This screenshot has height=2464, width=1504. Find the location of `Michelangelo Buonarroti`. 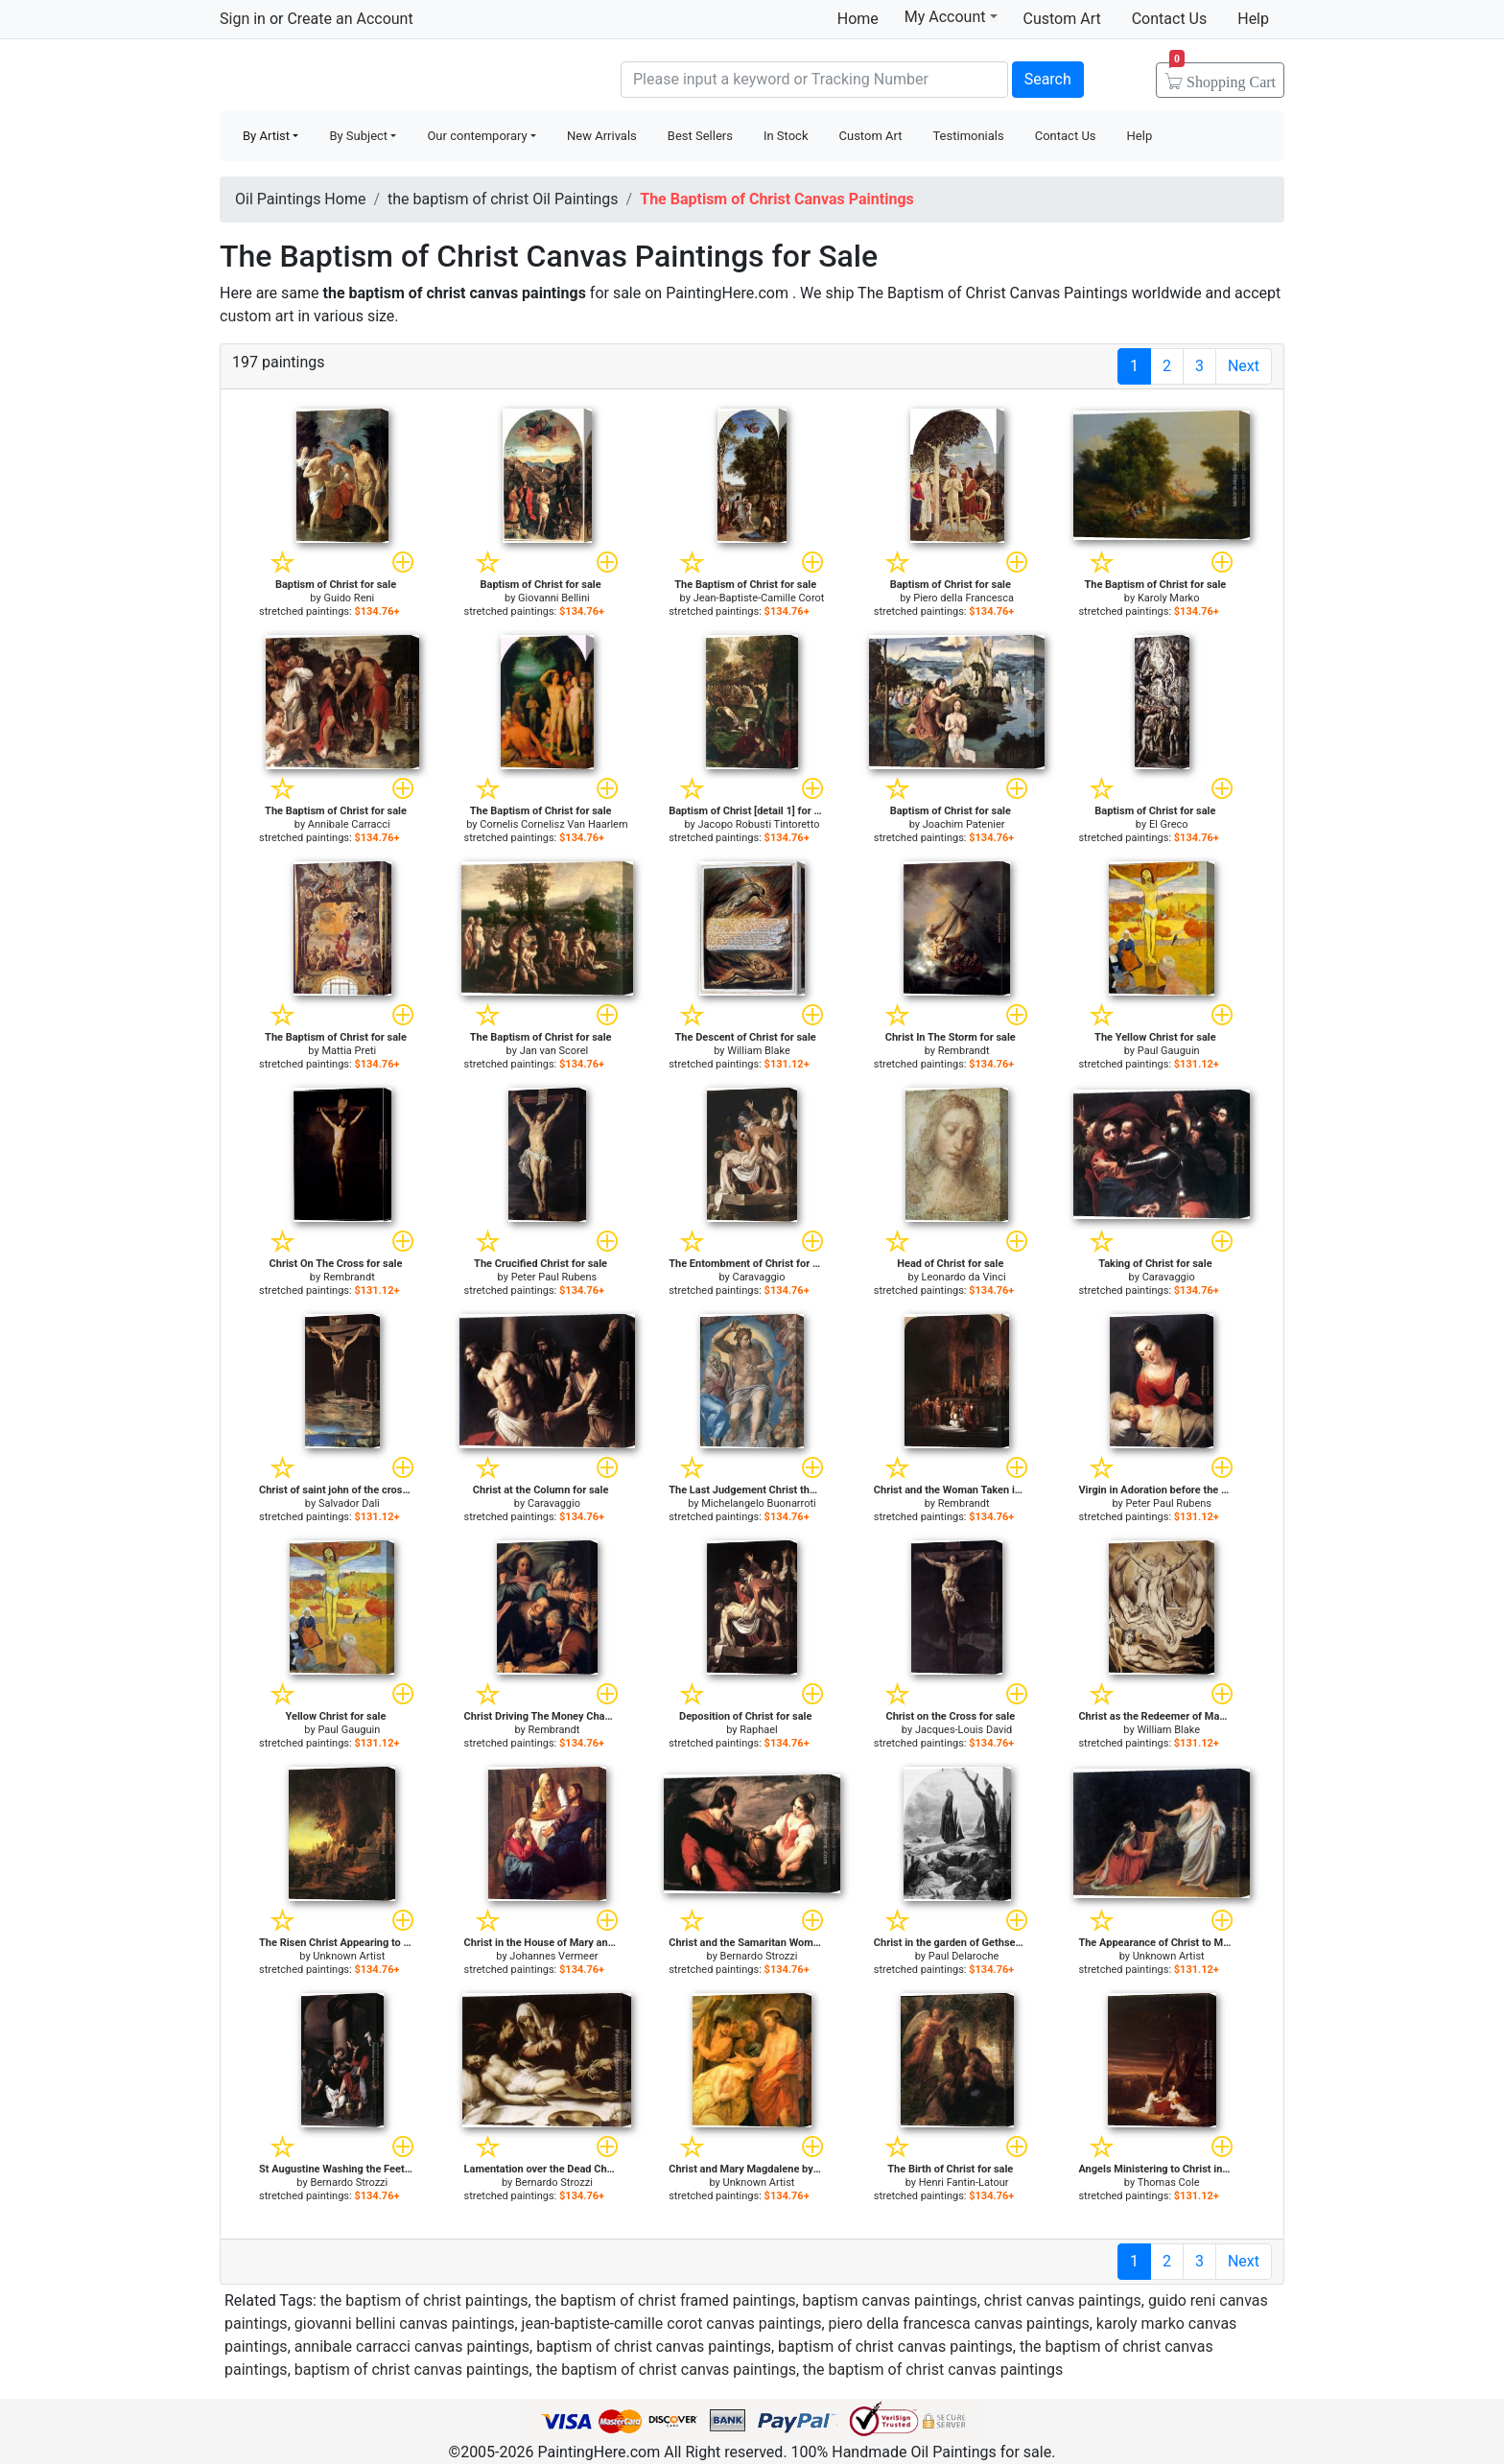

Michelangelo Buonarroti is located at coordinates (758, 1503).